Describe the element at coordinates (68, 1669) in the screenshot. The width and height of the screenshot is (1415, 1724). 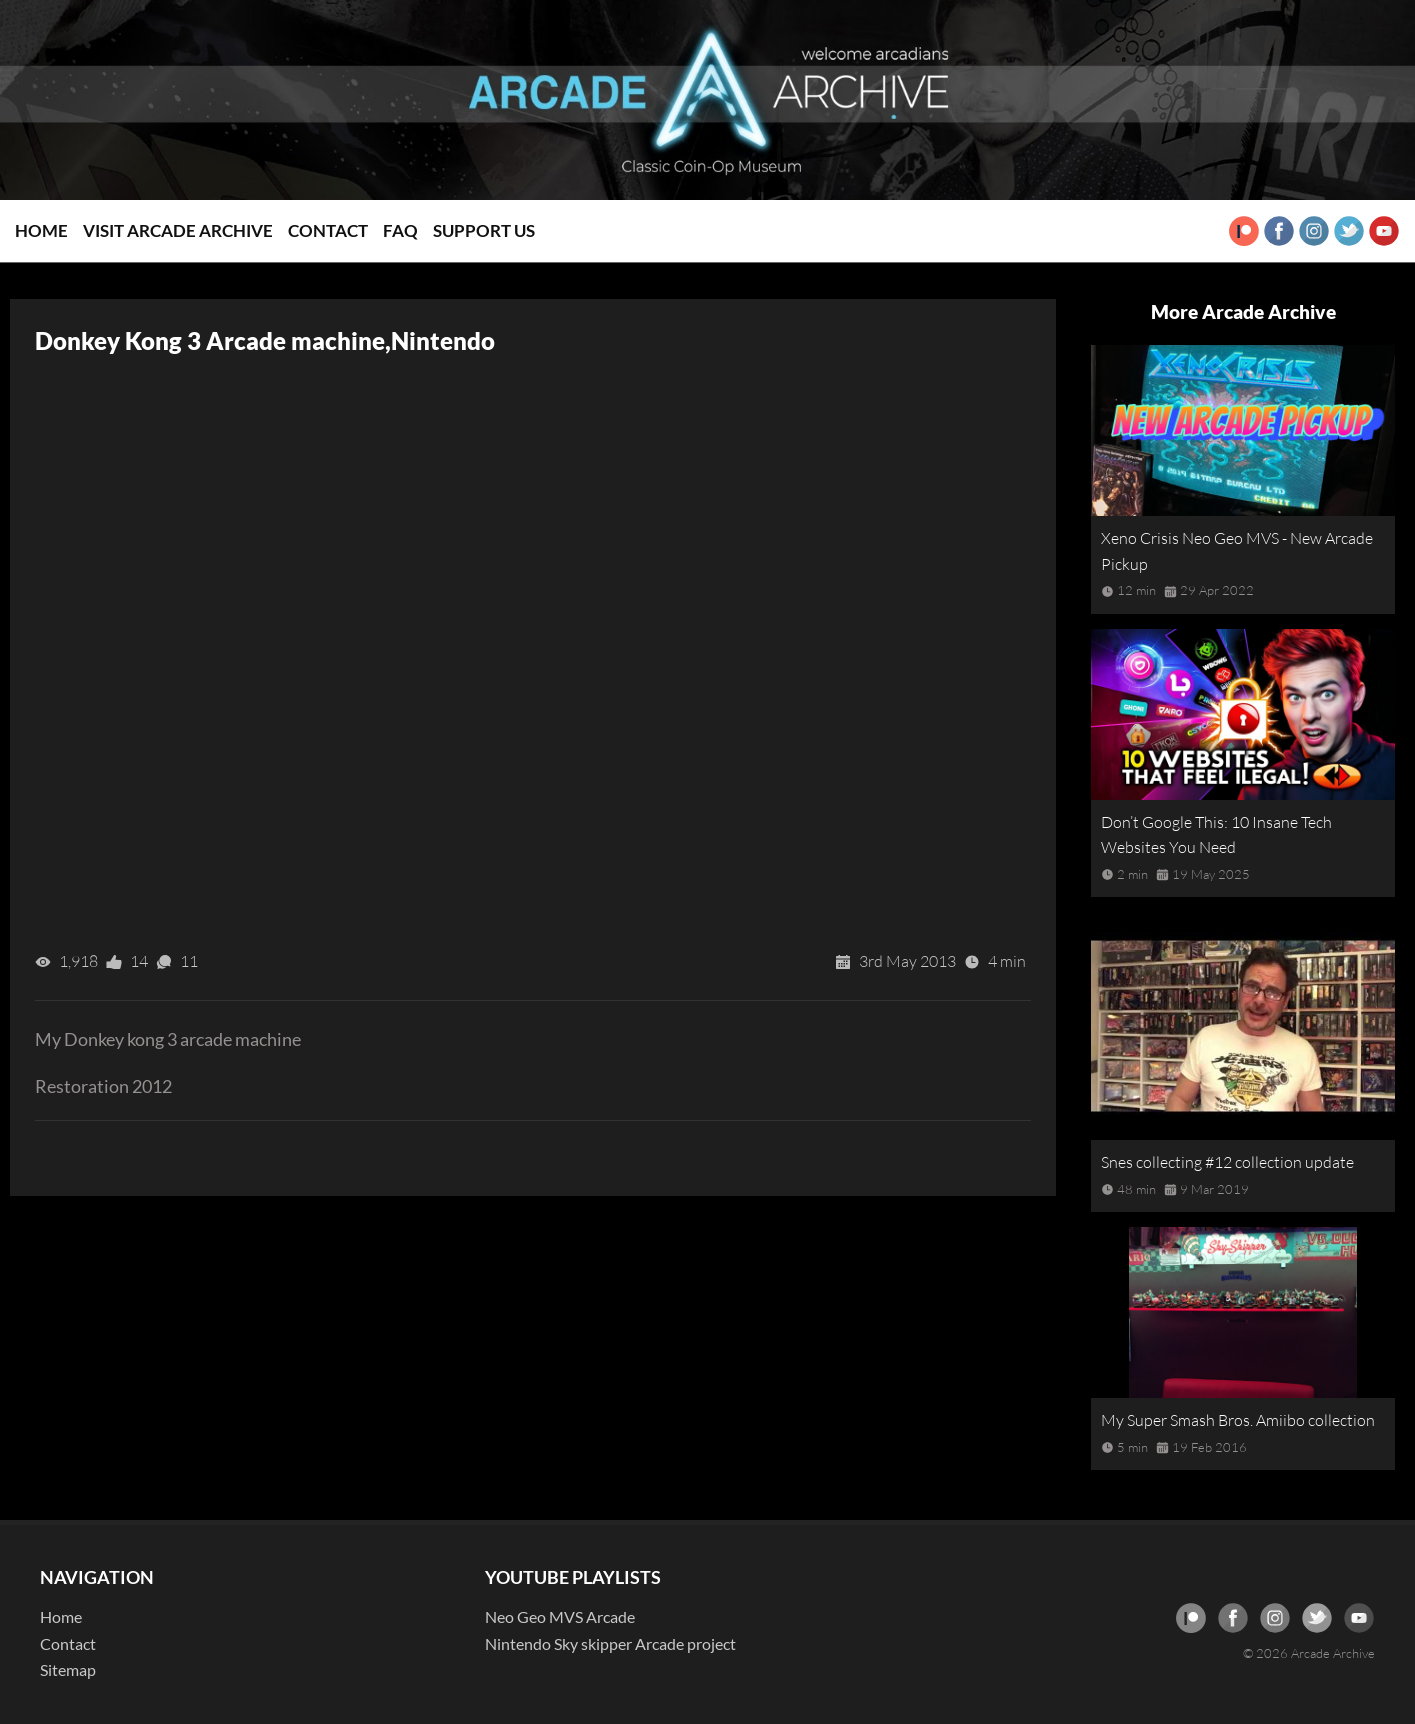
I see `Sitemap` at that location.